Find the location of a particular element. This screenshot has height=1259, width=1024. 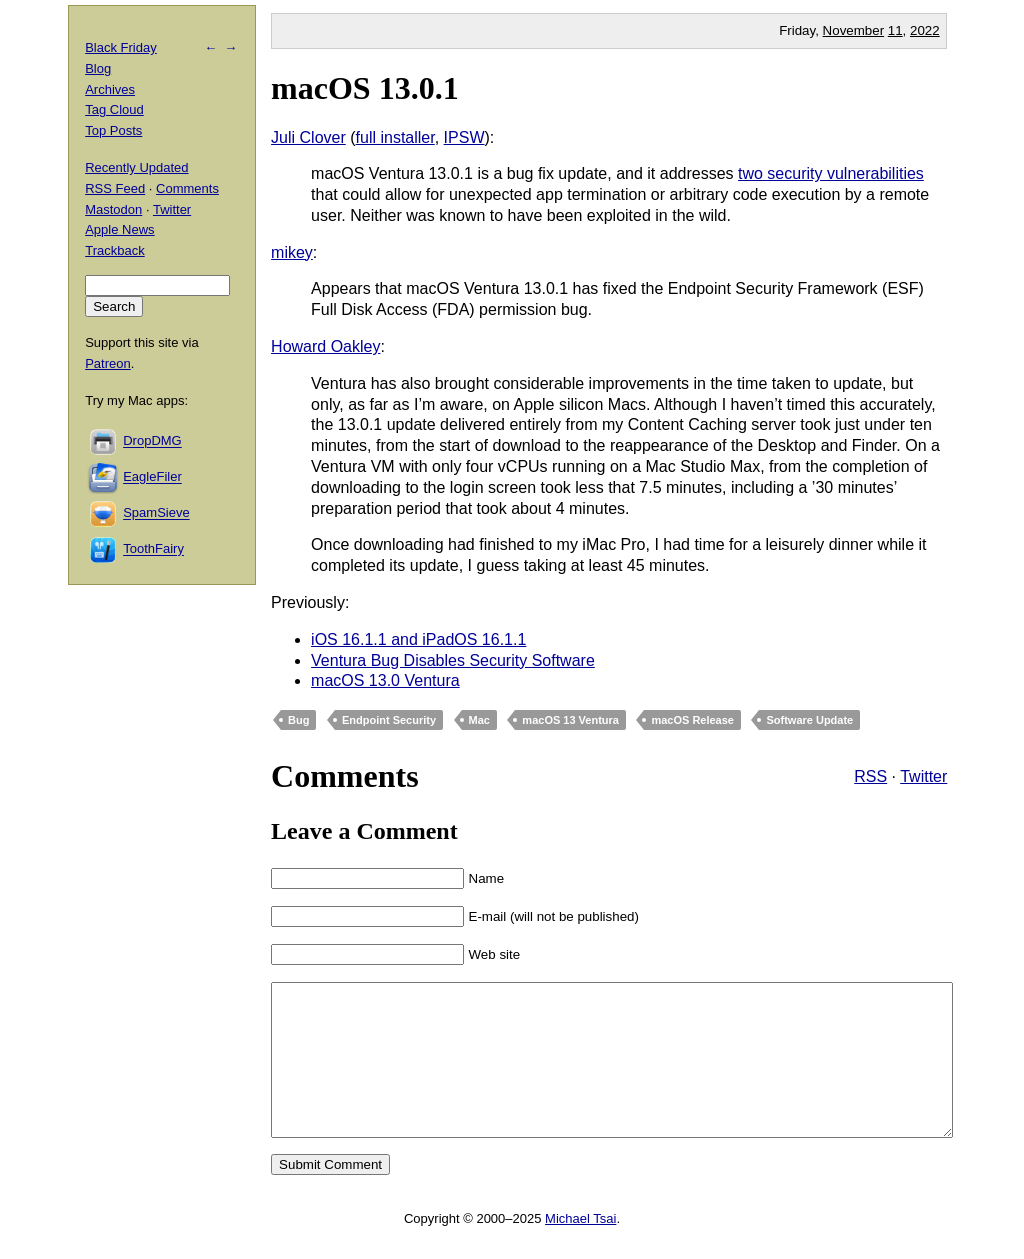

macOS 13 Ventura is located at coordinates (570, 720).